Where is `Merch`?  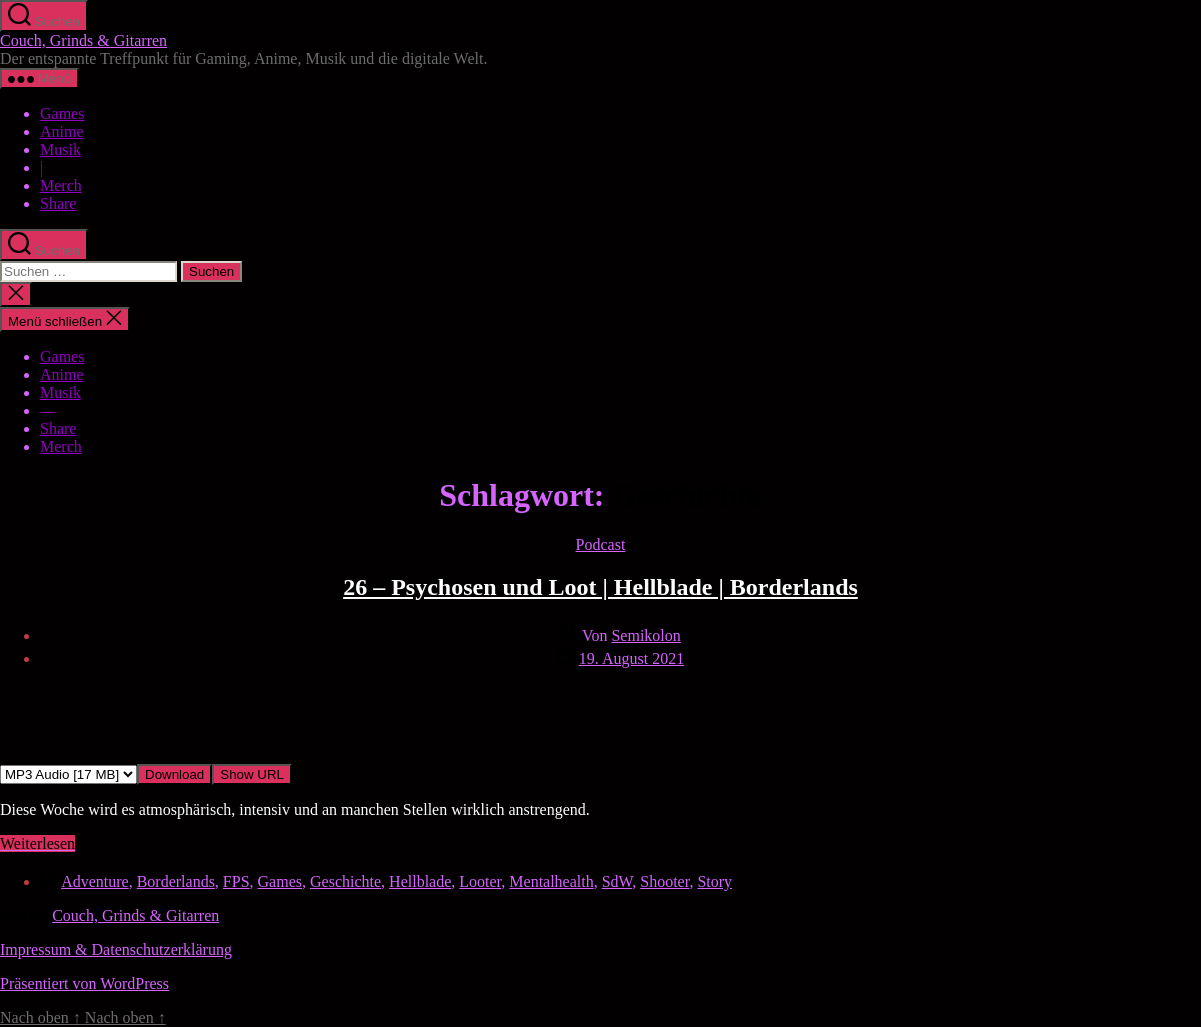 Merch is located at coordinates (61, 185).